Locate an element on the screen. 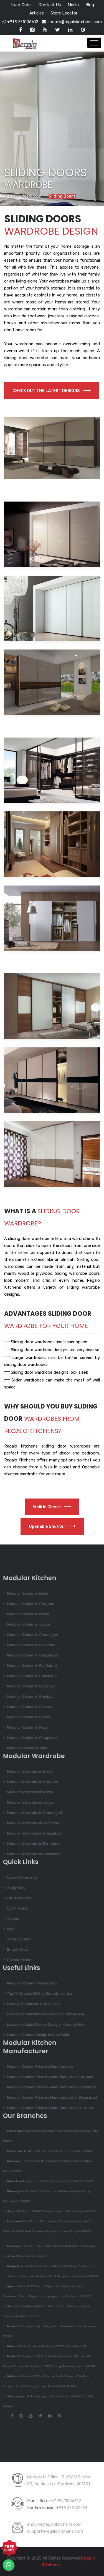 The width and height of the screenshot is (104, 2576). Modular Kitchen in Agra is located at coordinates (24, 1748).